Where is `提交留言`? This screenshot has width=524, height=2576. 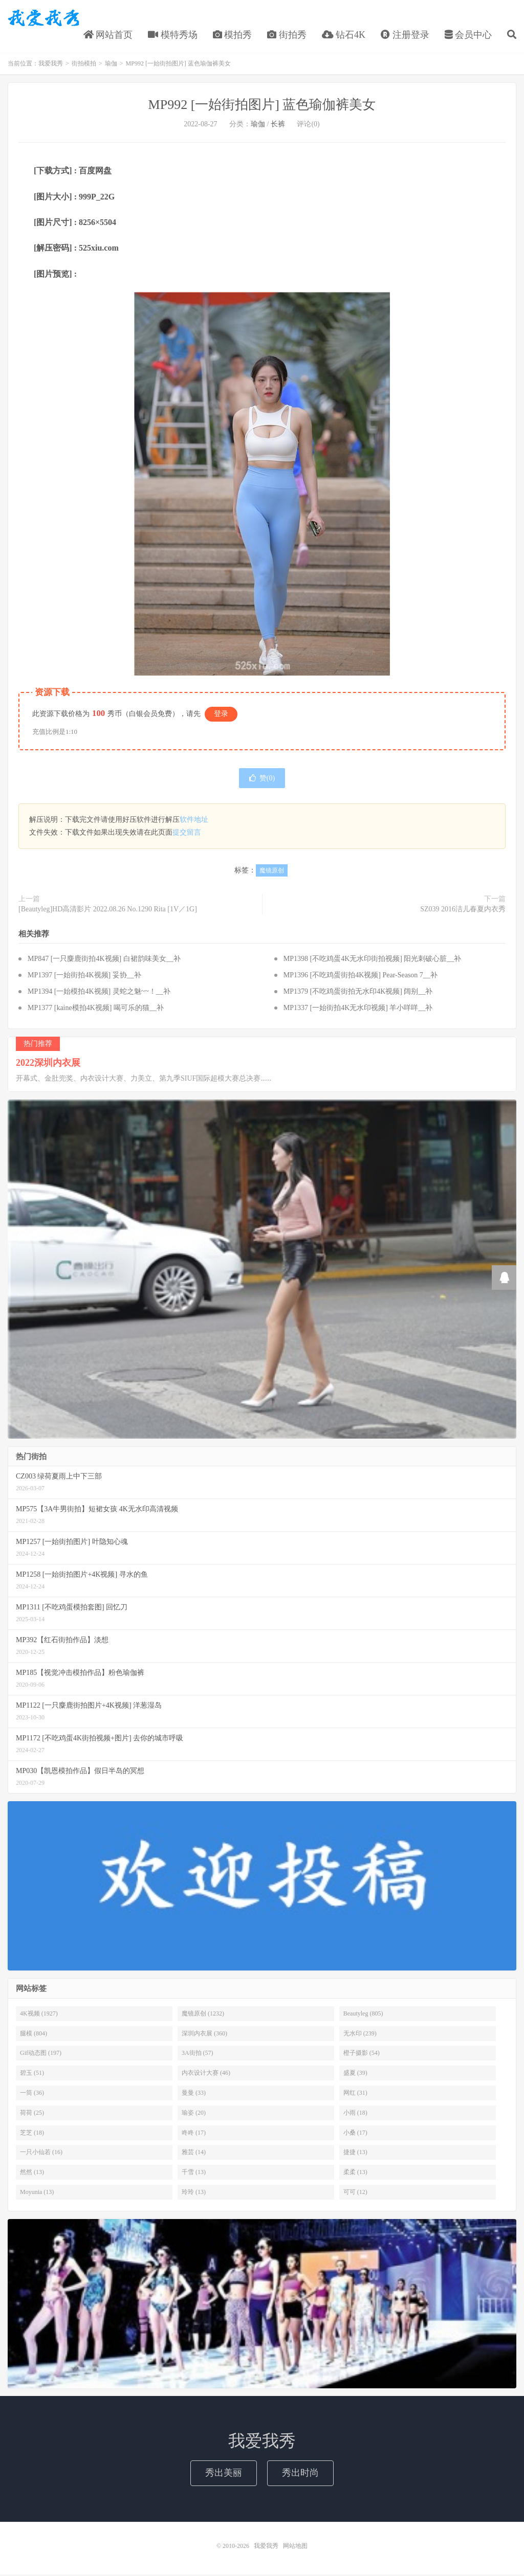
提交留言 is located at coordinates (186, 834).